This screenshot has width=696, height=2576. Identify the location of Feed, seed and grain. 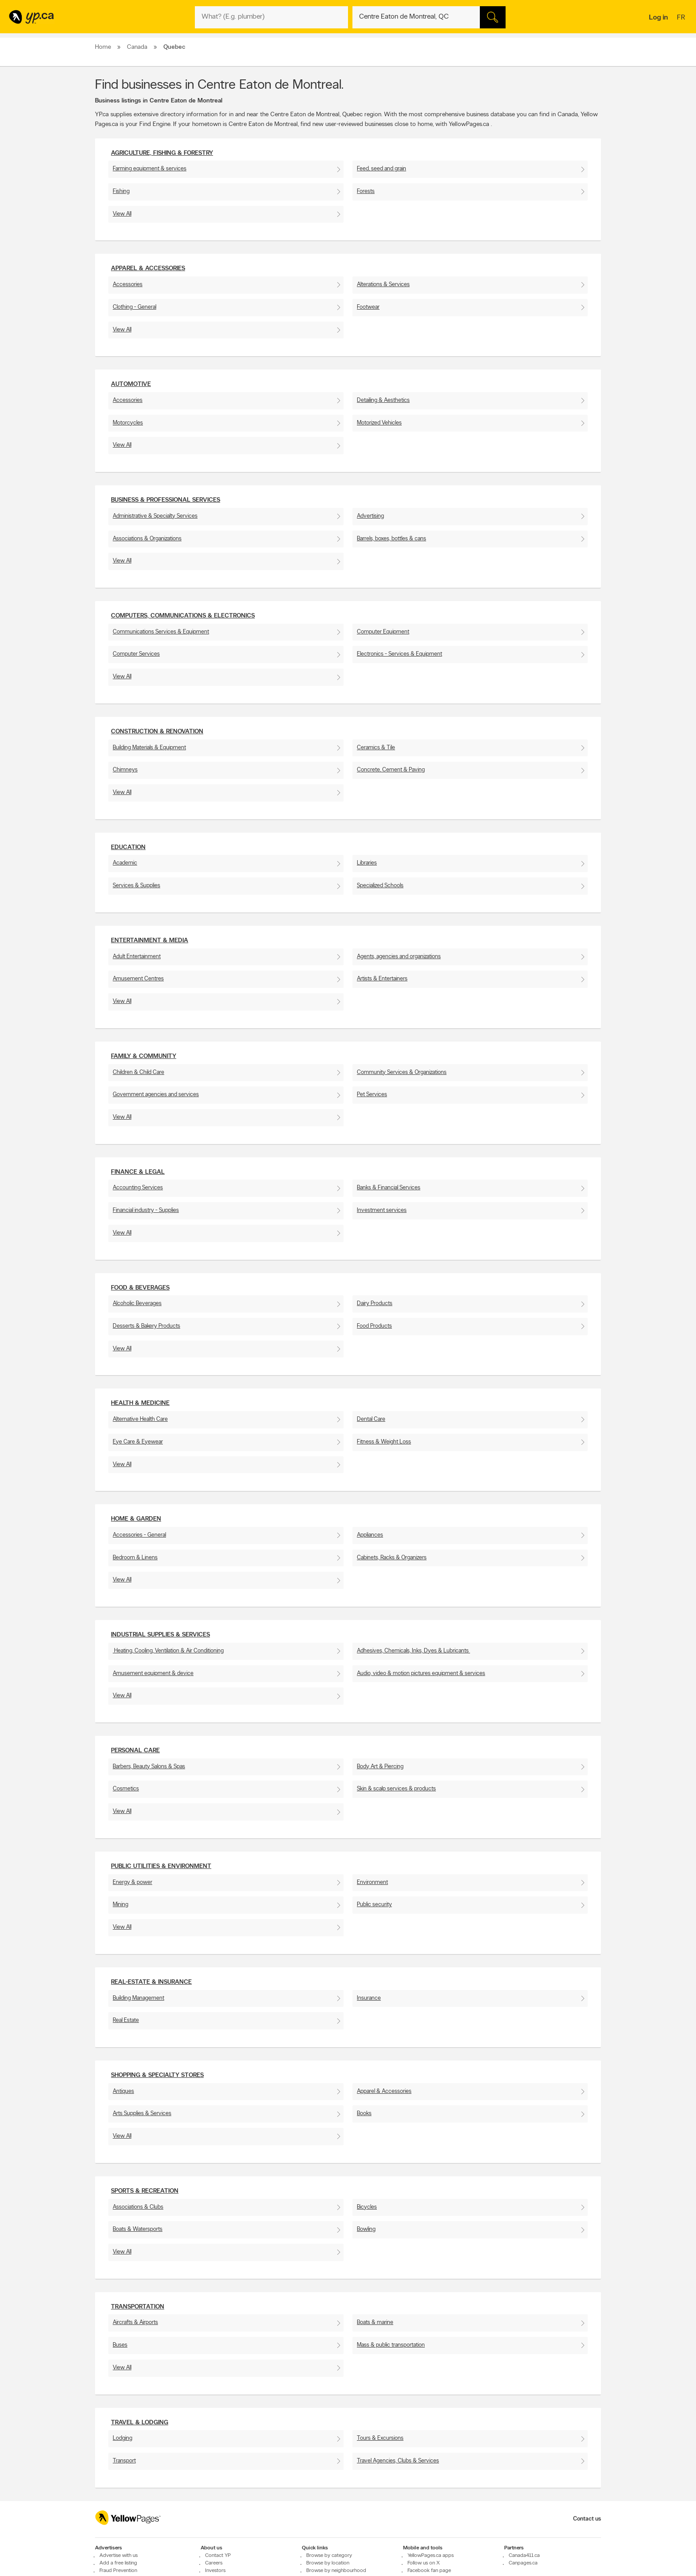
(381, 169).